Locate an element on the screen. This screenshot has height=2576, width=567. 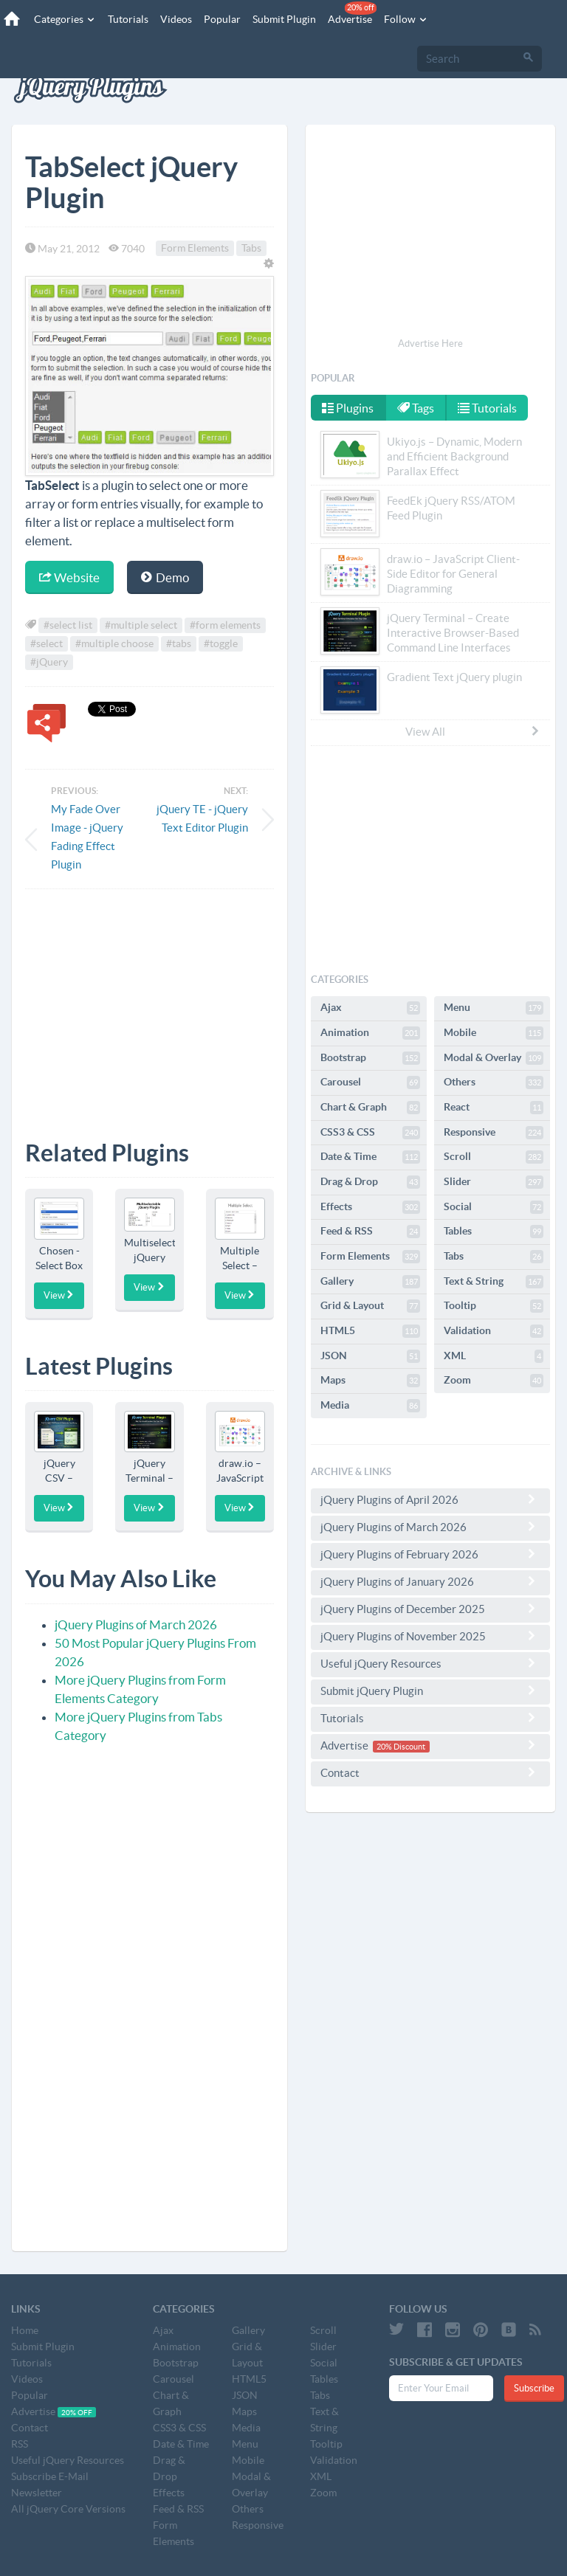
Chart & Graph is located at coordinates (370, 1107).